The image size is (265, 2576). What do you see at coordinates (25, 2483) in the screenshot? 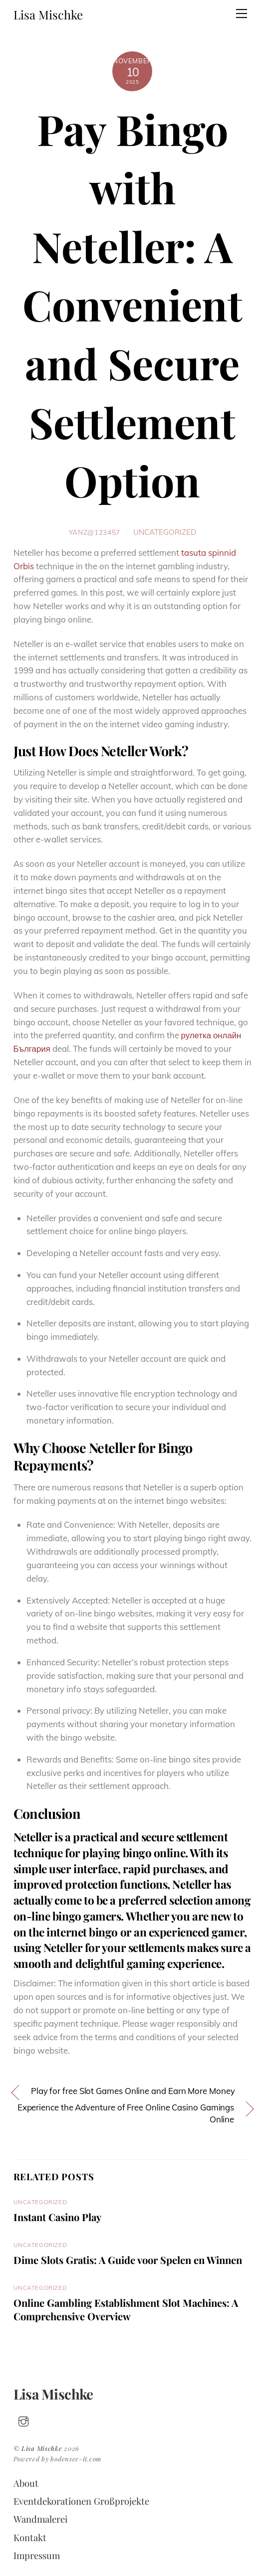
I see `About` at bounding box center [25, 2483].